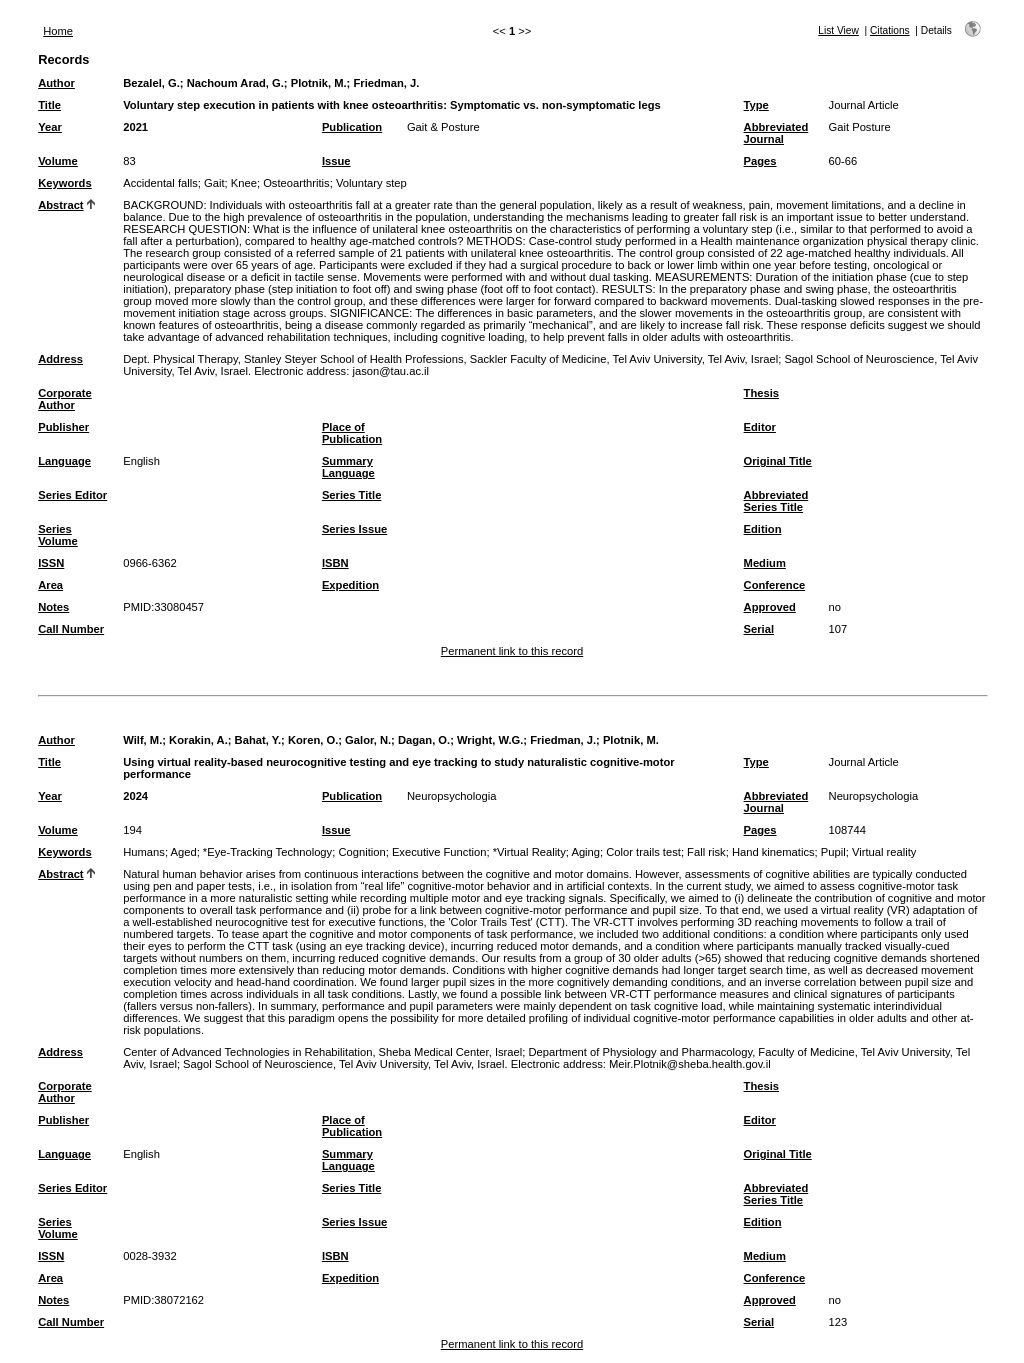  I want to click on Aging, so click(585, 852).